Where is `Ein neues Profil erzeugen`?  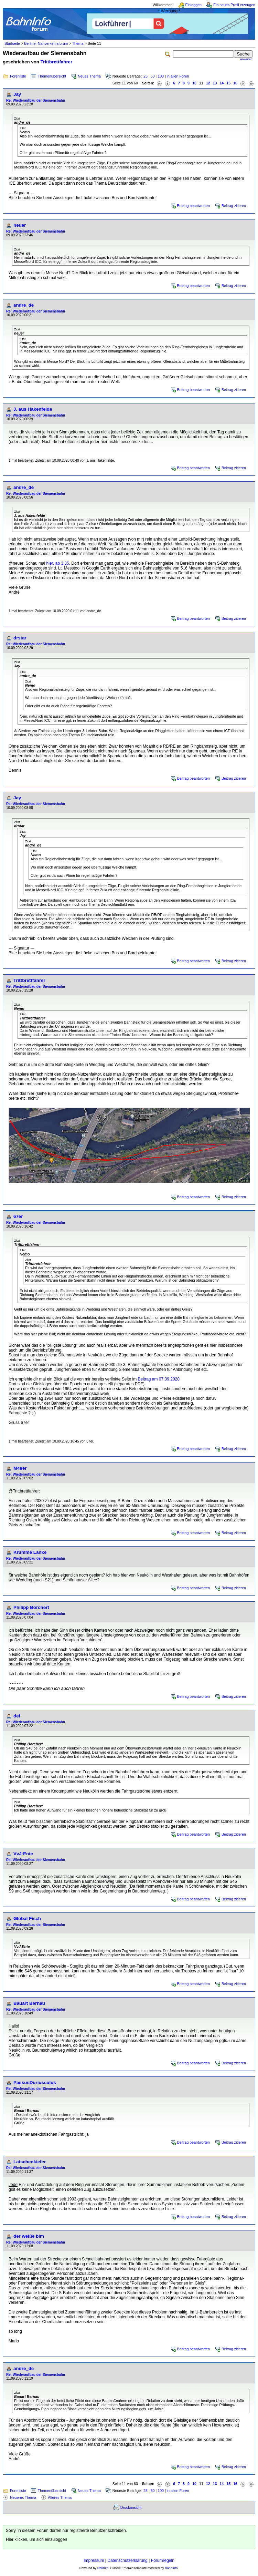
Ein neues Profil erzeugen is located at coordinates (234, 5).